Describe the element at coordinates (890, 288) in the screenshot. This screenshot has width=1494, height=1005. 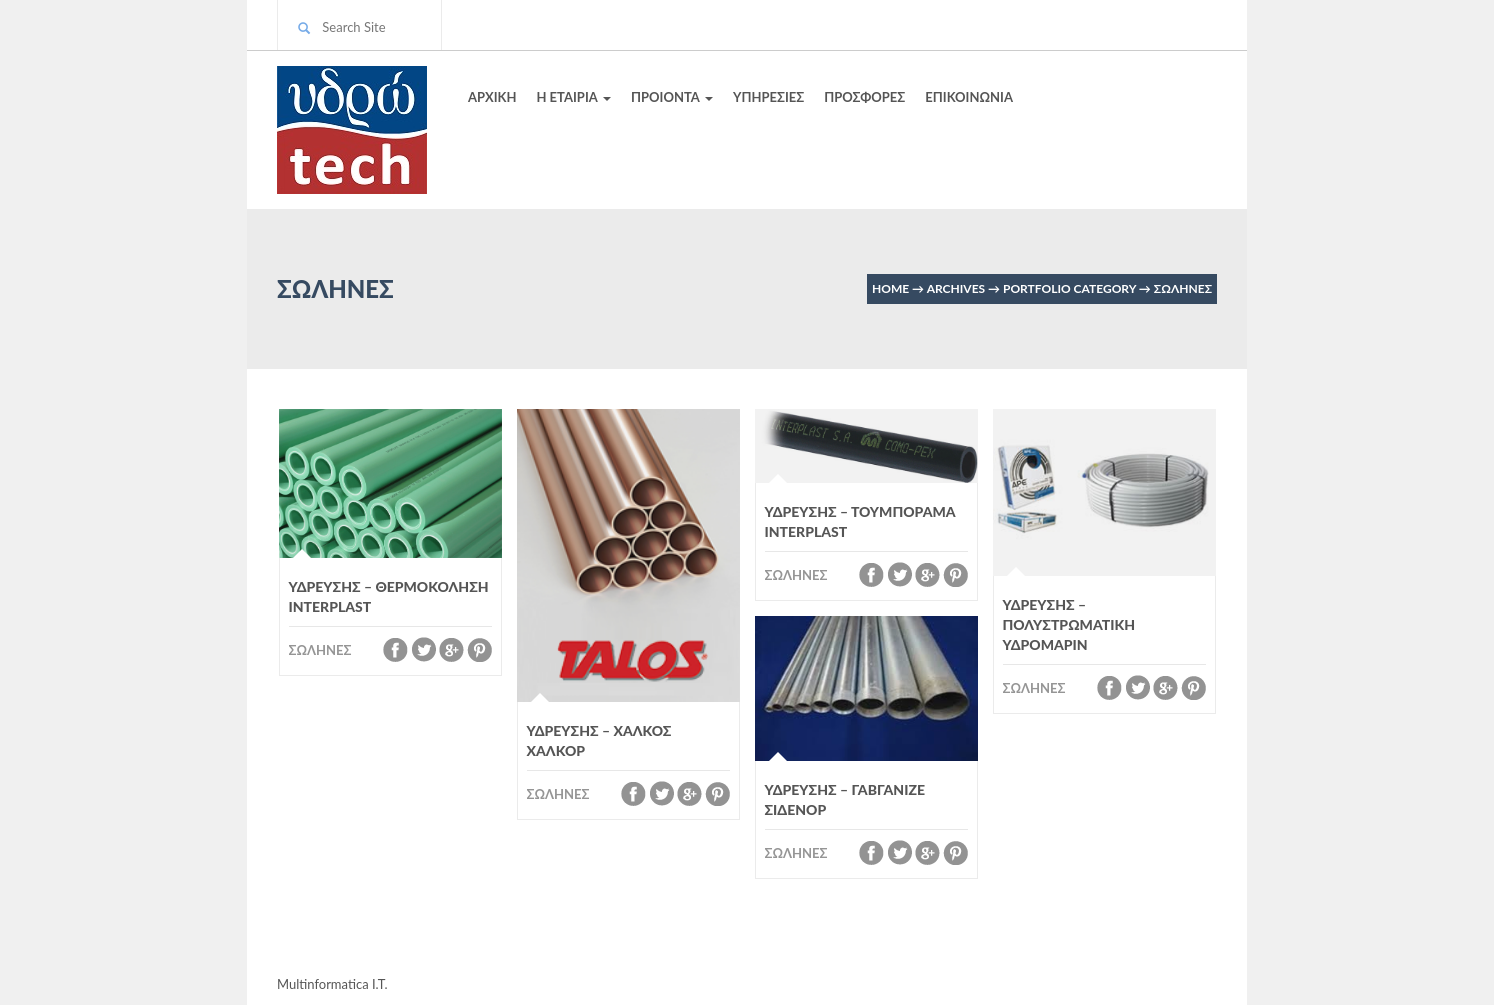
I see `Home` at that location.